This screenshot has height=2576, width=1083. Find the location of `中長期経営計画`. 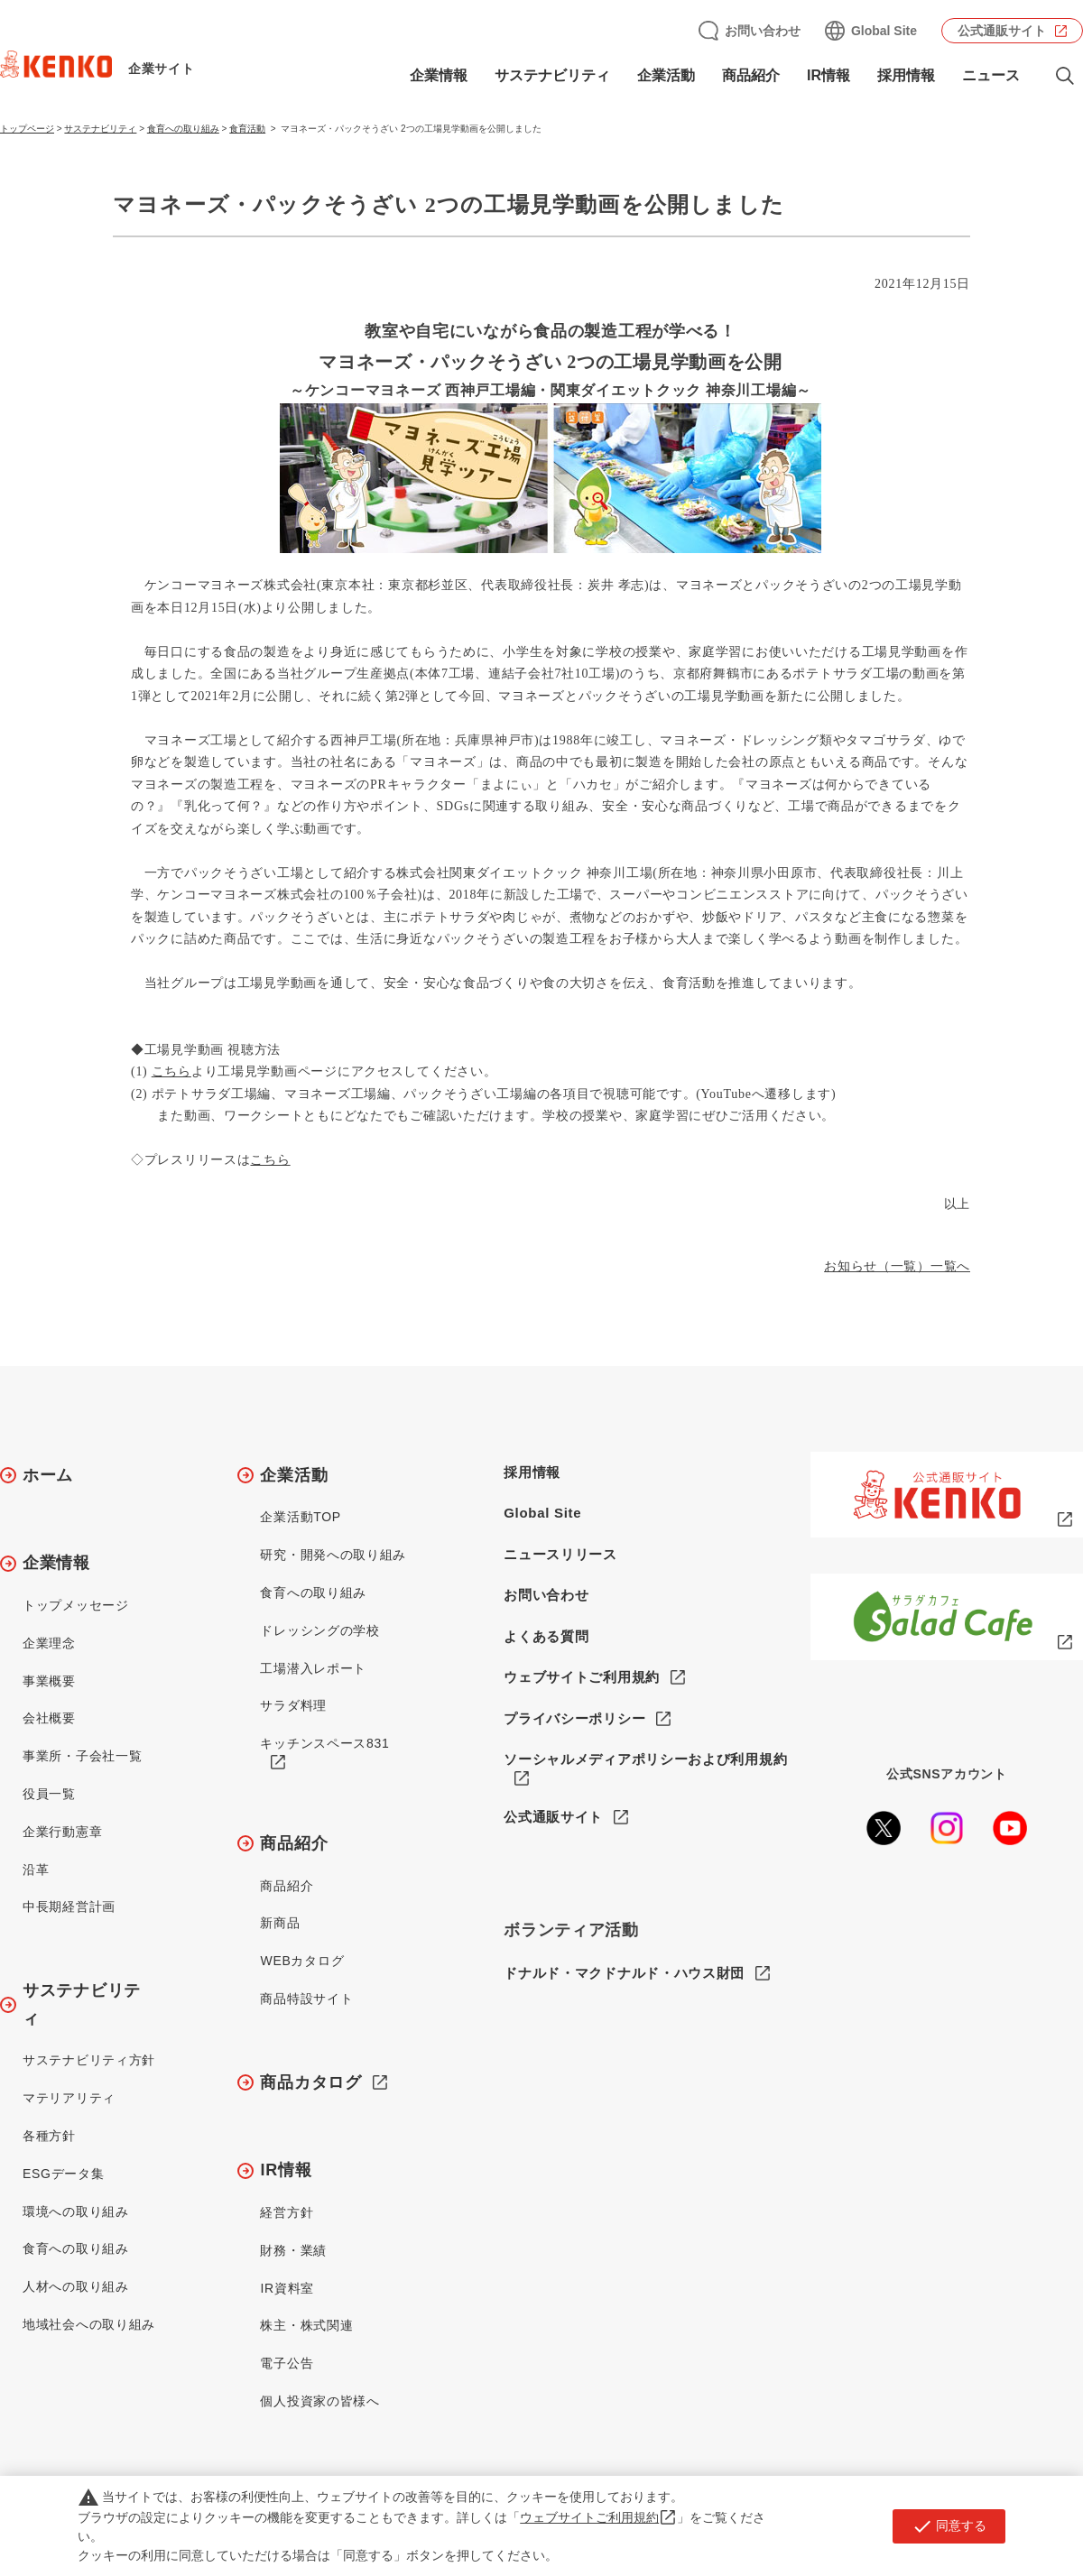

中長期経営計画 is located at coordinates (69, 1906).